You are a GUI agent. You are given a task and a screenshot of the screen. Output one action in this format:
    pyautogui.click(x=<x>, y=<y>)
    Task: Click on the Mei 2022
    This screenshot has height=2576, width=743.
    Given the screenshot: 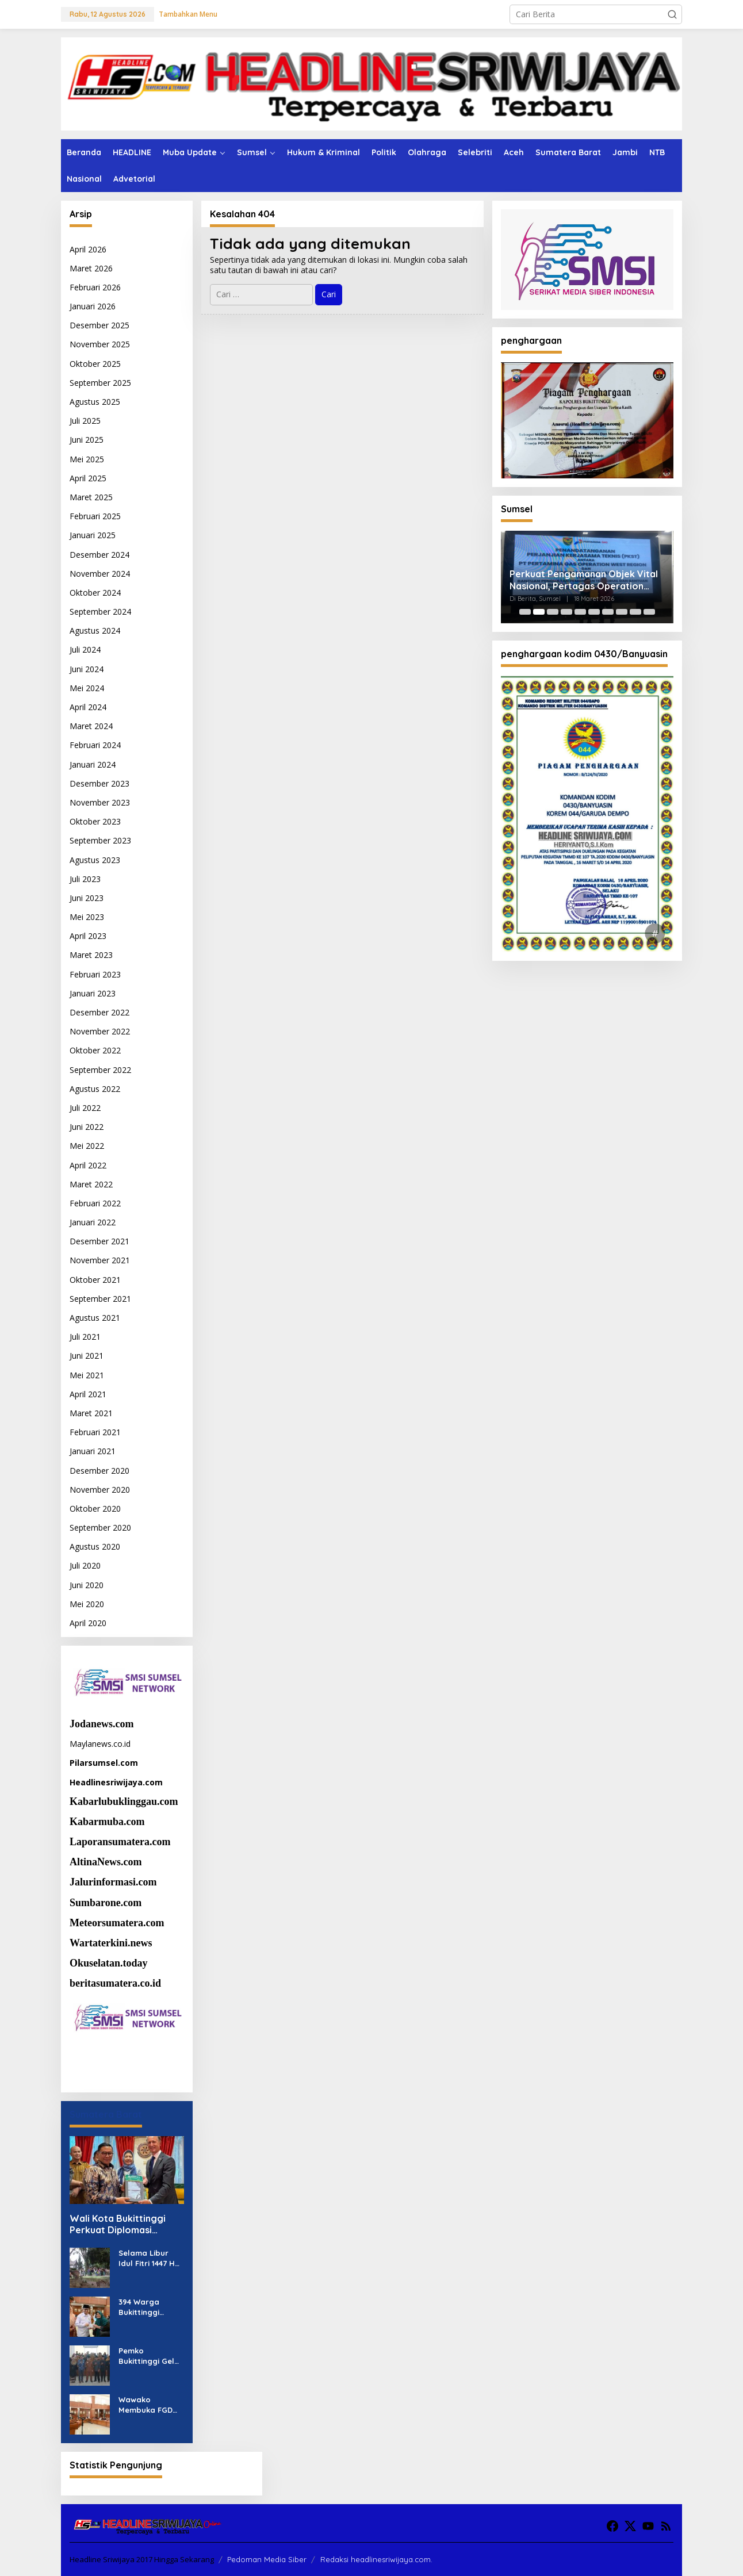 What is the action you would take?
    pyautogui.click(x=87, y=1145)
    